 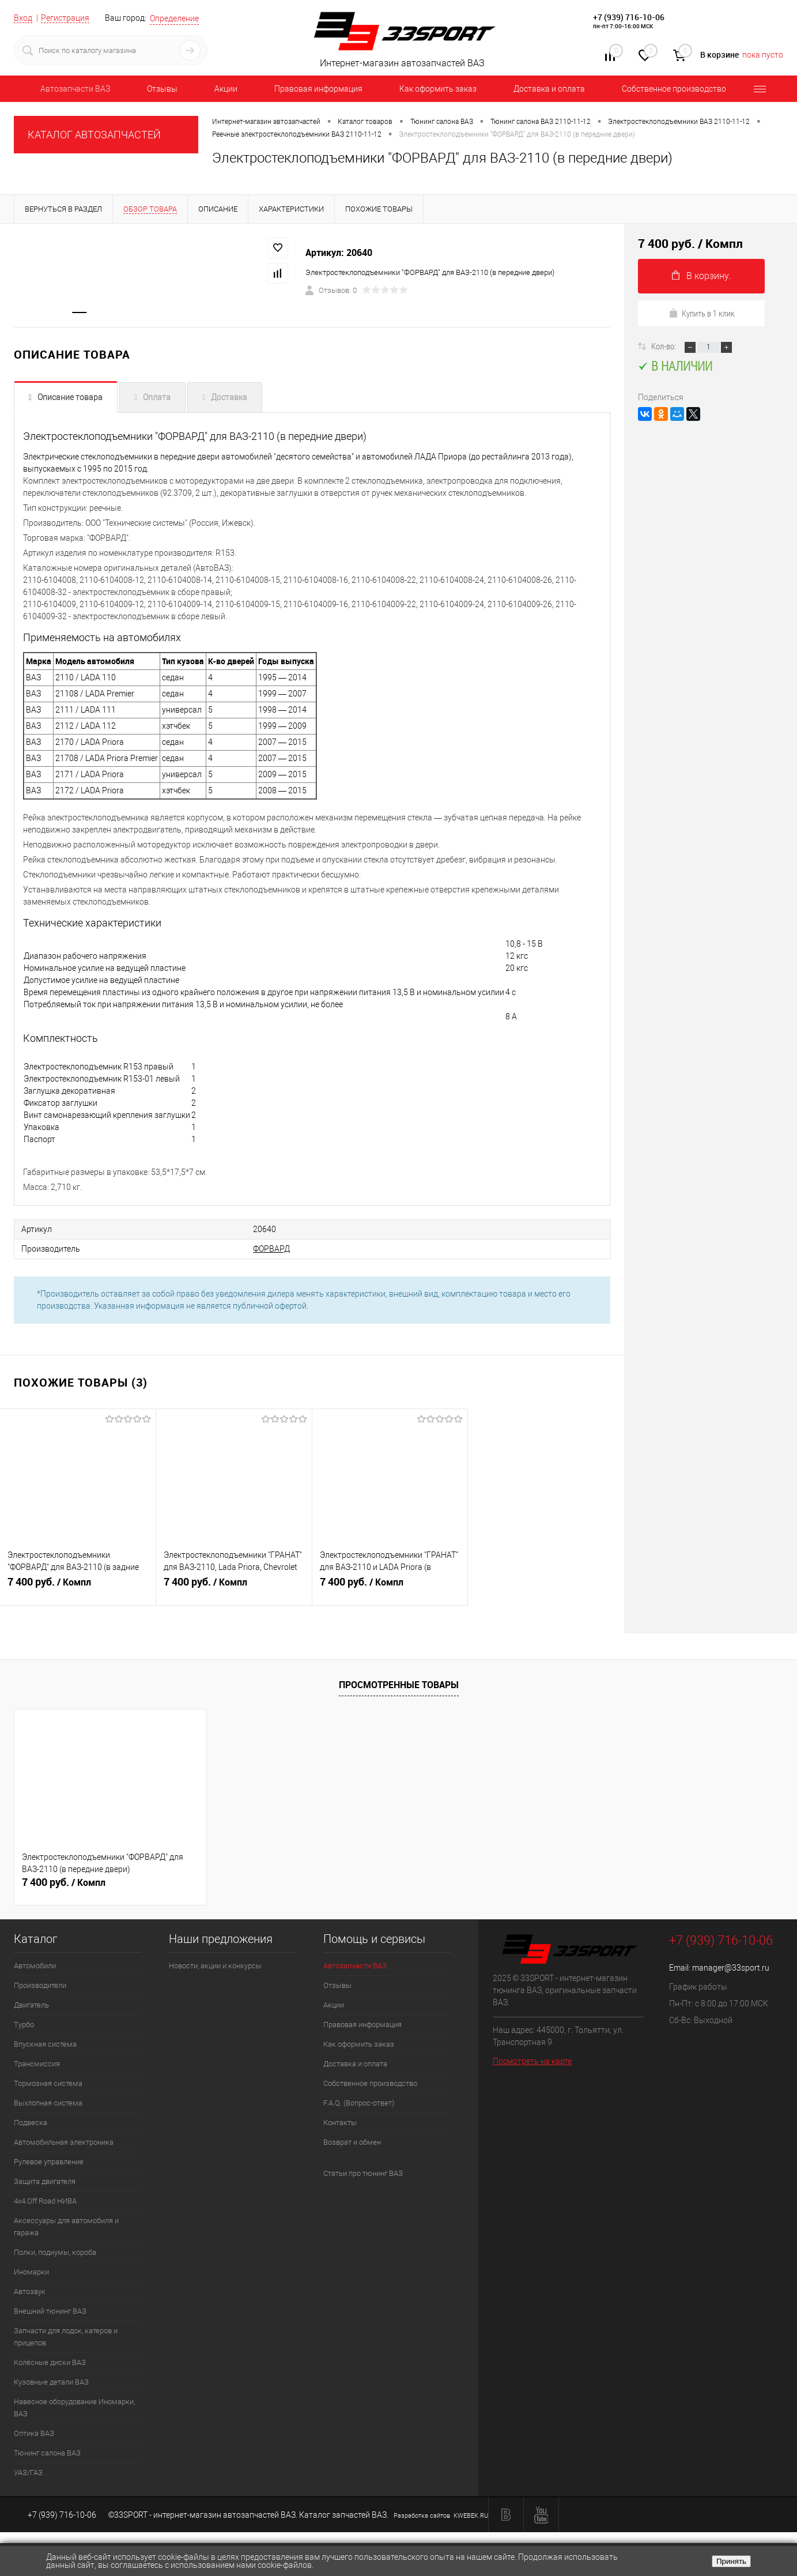 I want to click on Автозапчасти ВАЗ, so click(x=75, y=88).